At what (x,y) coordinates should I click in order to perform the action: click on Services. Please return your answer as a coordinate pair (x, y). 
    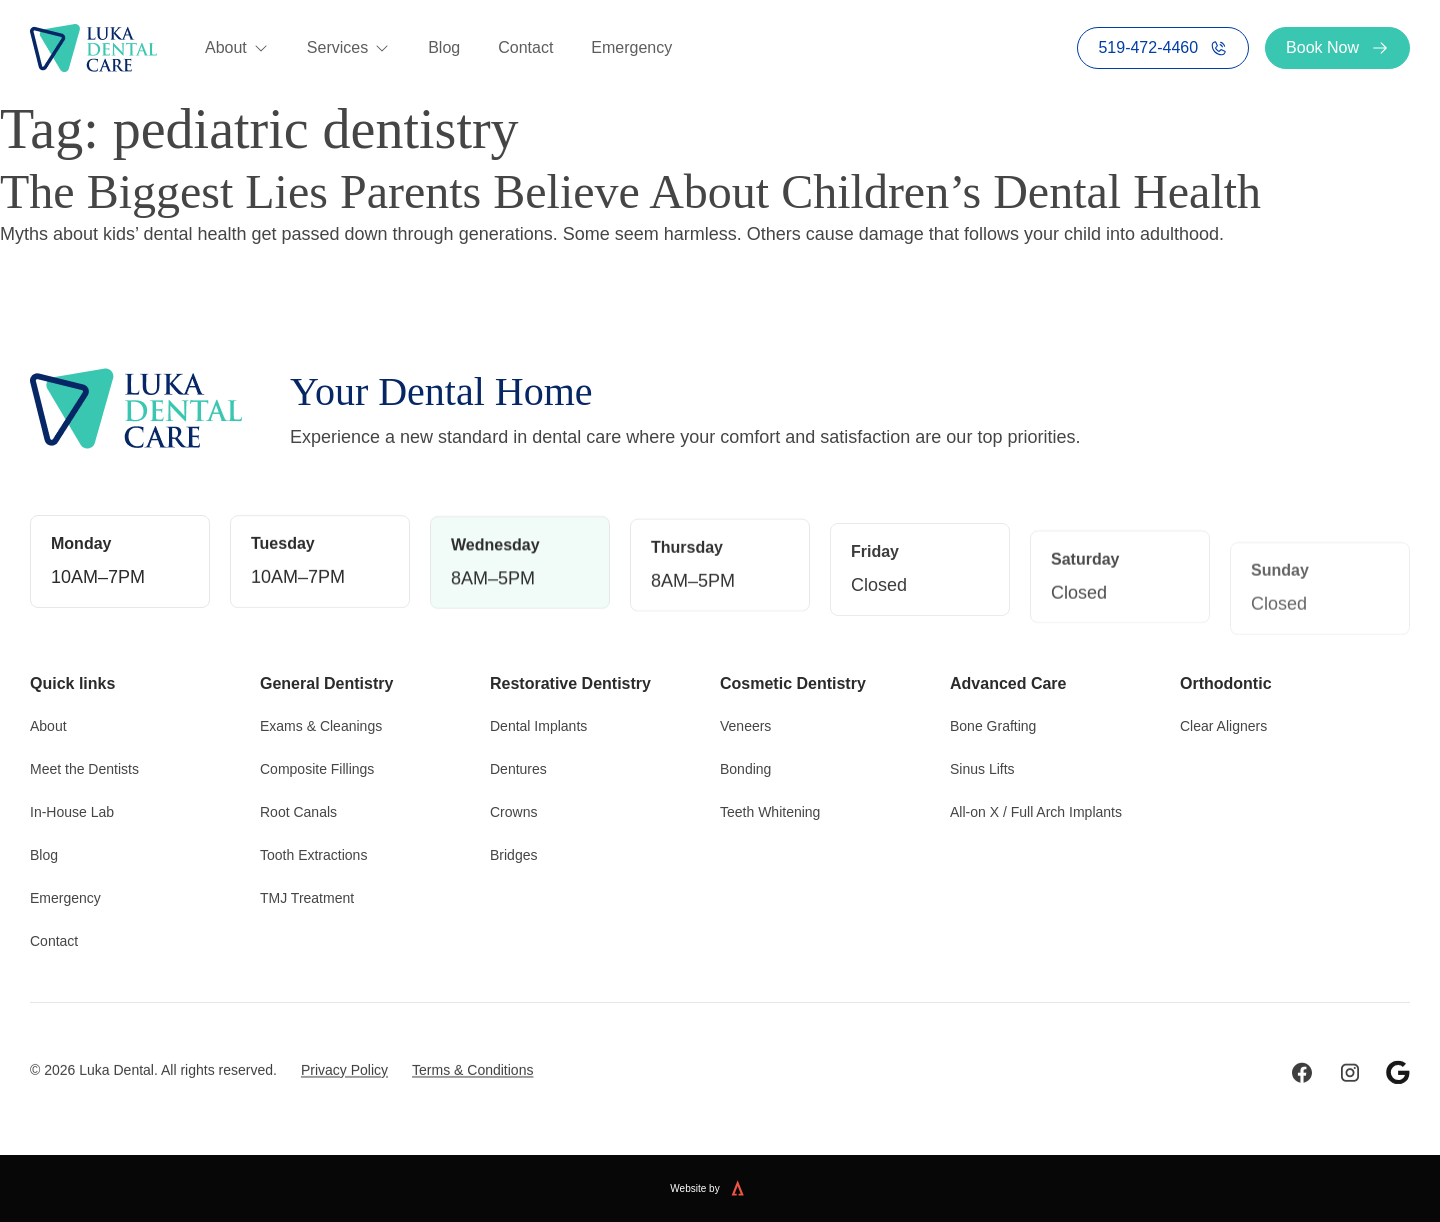
    Looking at the image, I should click on (348, 47).